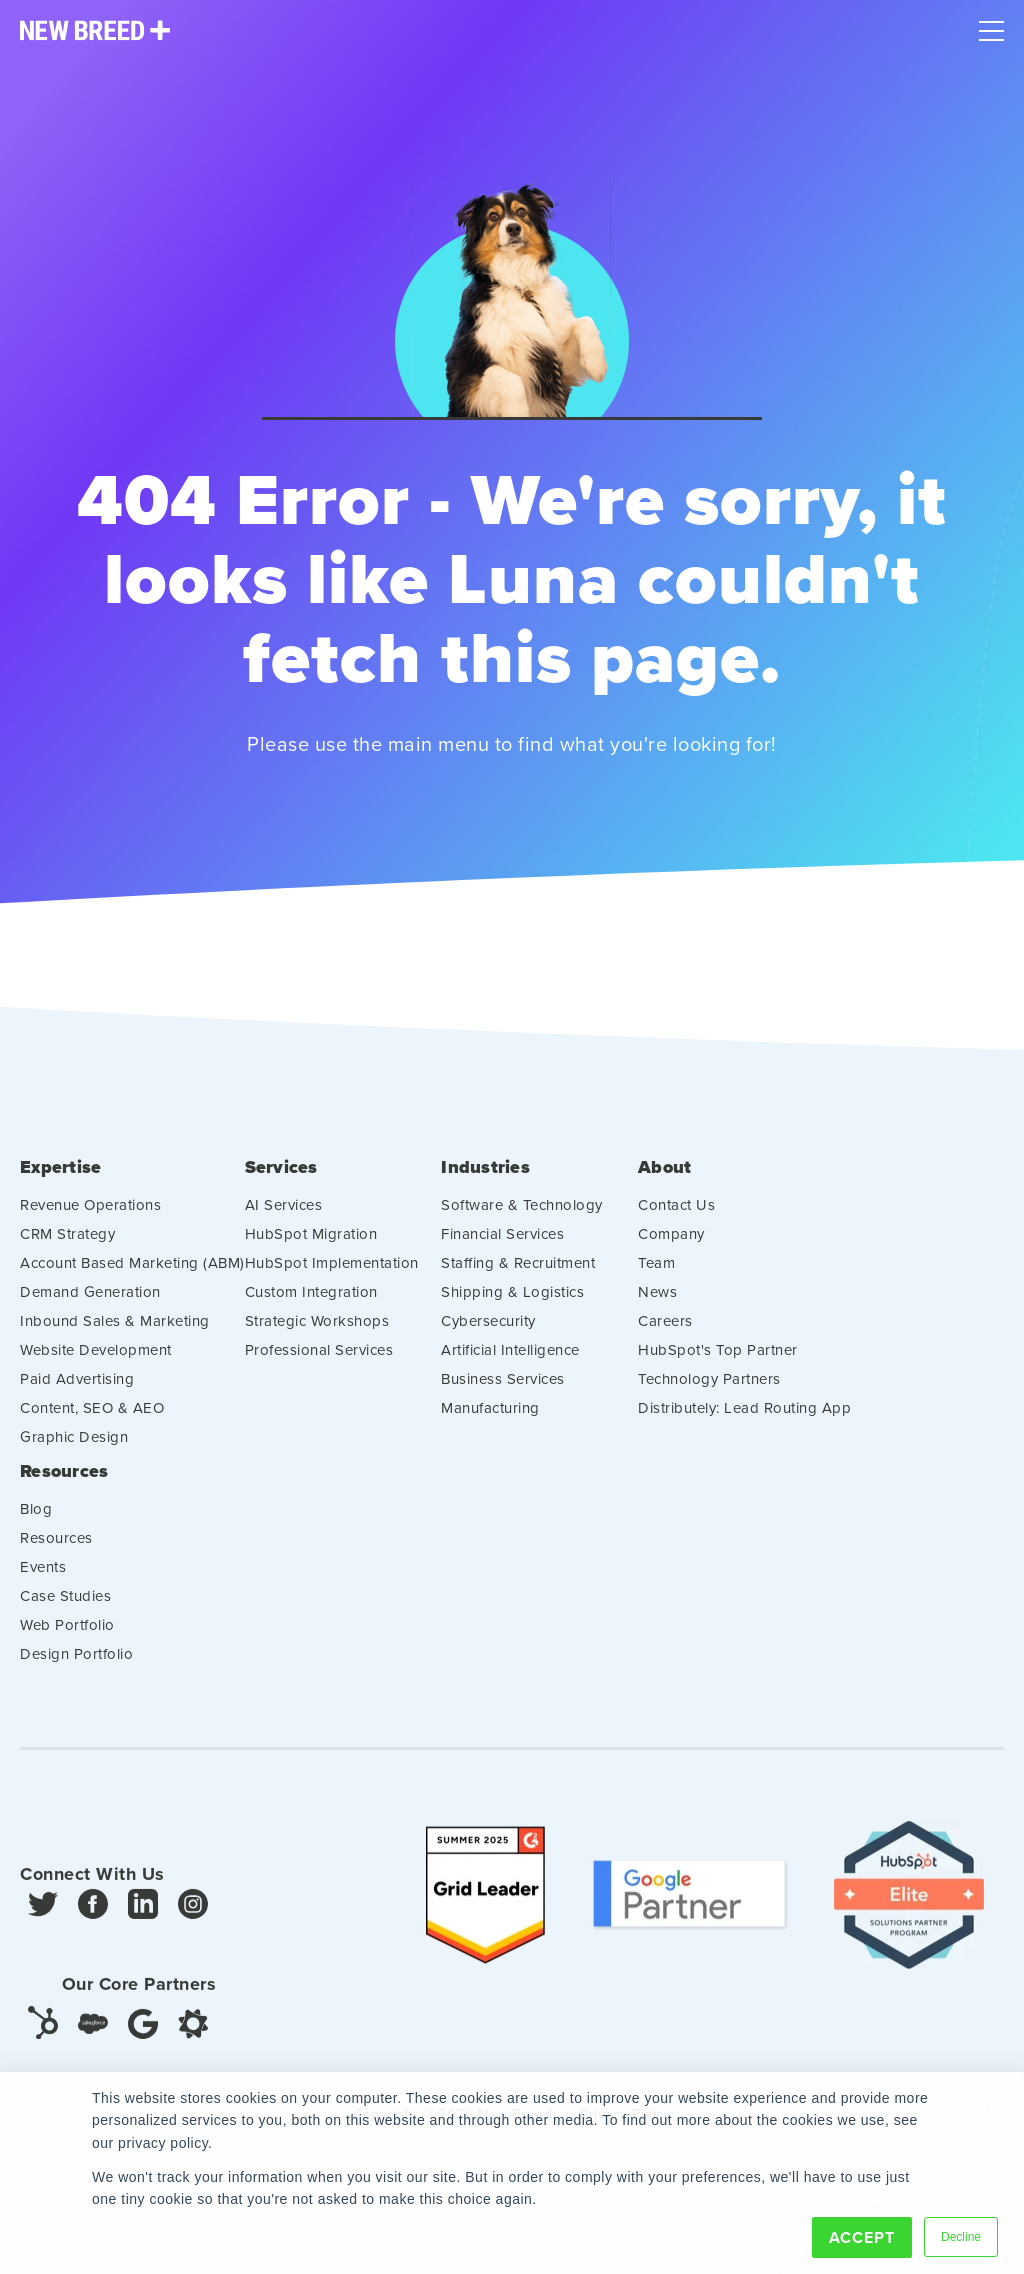 The height and width of the screenshot is (2274, 1024). I want to click on Case Studies [menuitem], so click(65, 1604).